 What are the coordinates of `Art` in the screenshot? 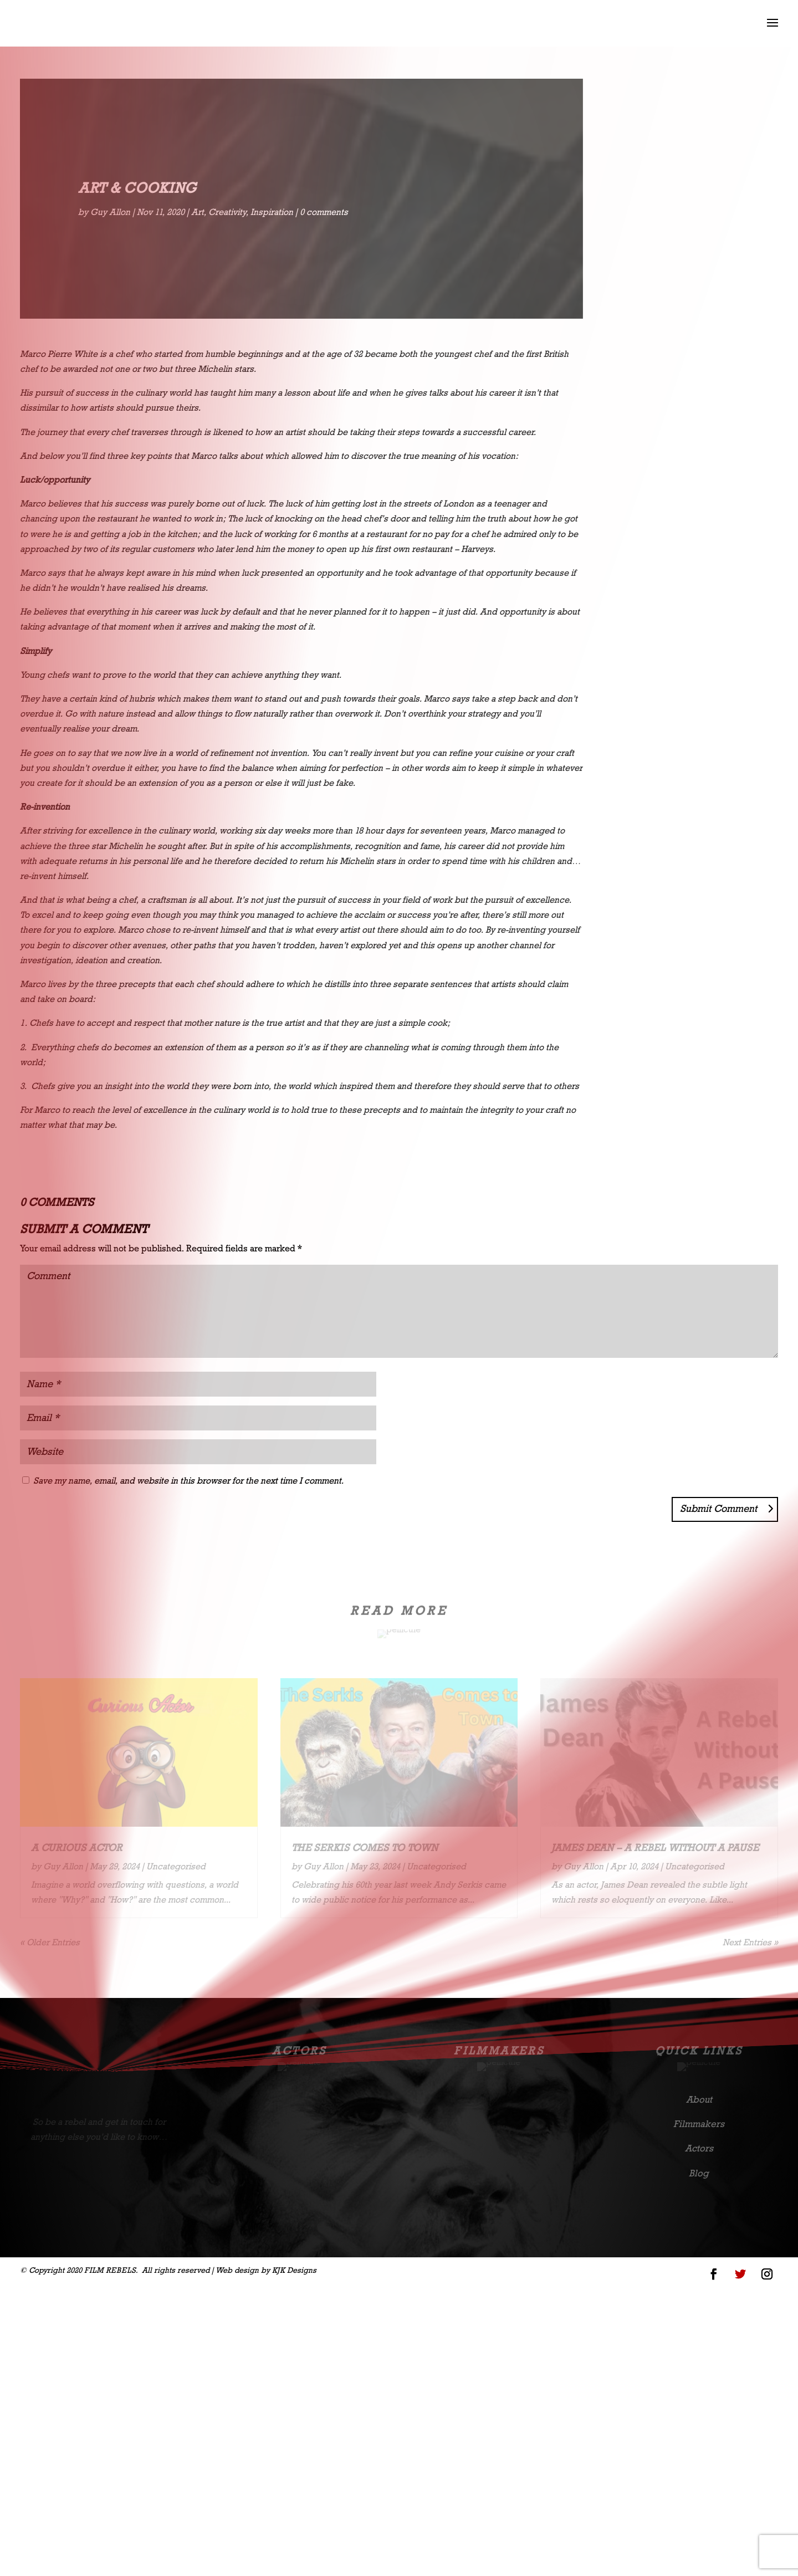 It's located at (197, 212).